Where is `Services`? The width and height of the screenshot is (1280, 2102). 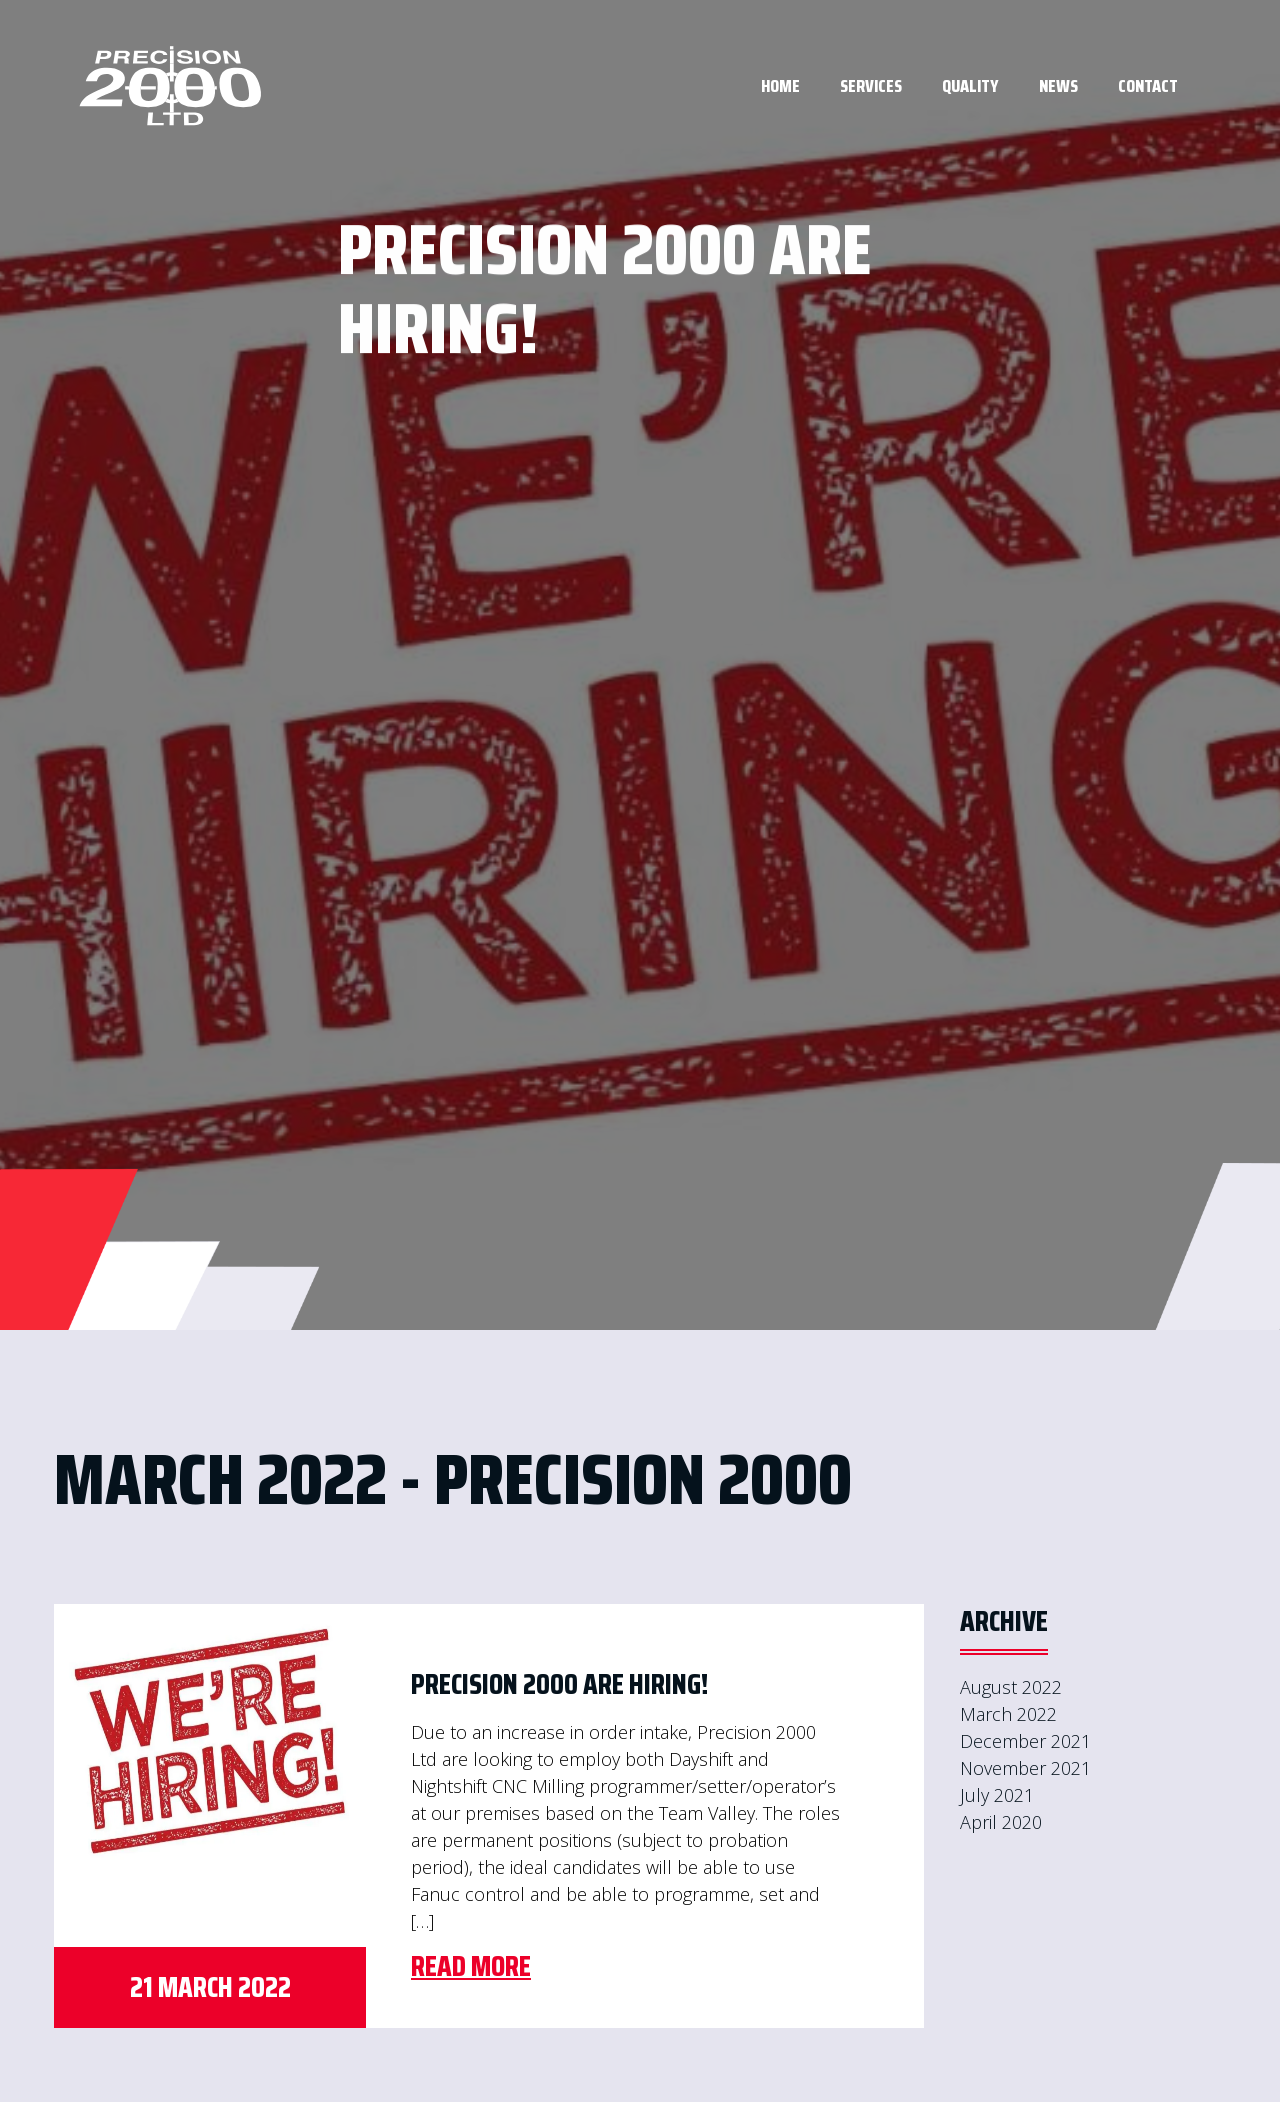 Services is located at coordinates (871, 86).